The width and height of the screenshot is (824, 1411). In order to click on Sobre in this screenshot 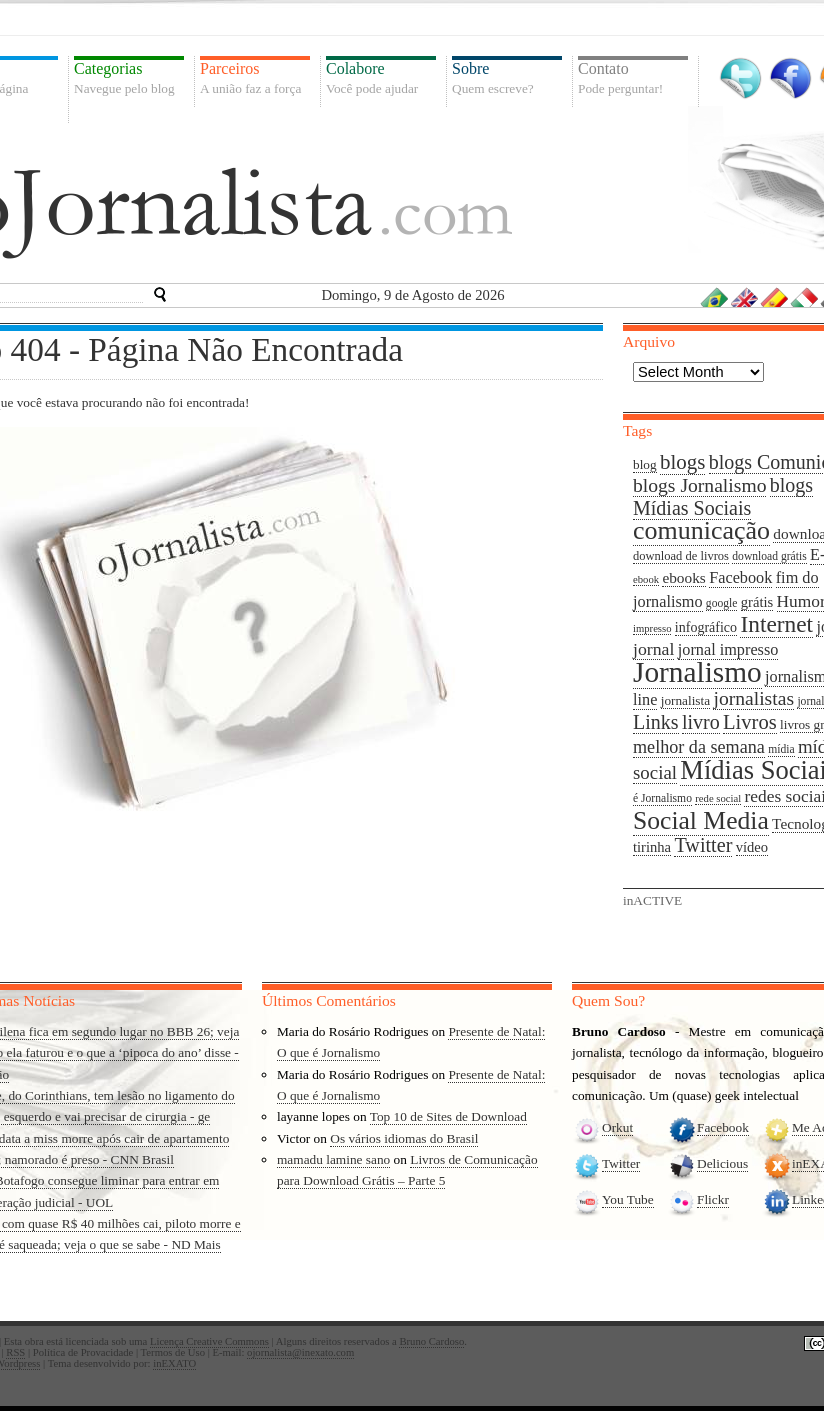, I will do `click(507, 78)`.